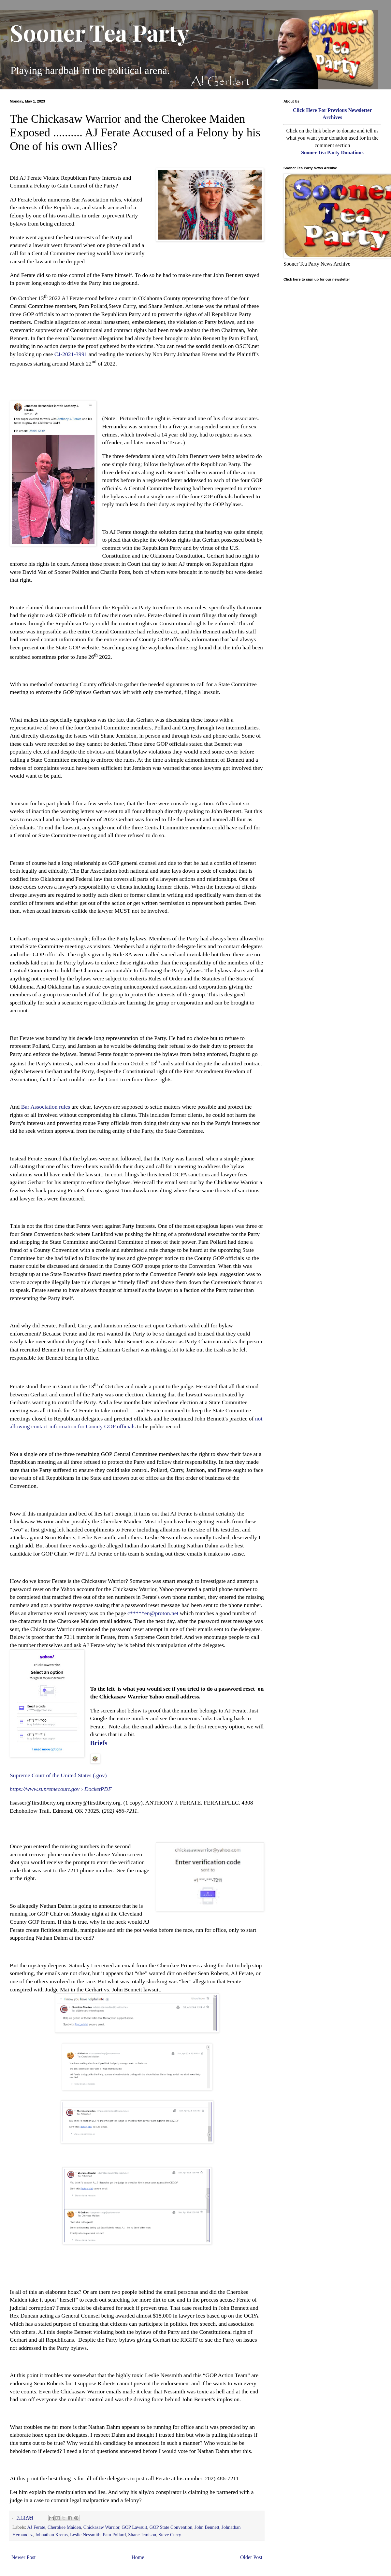  I want to click on AJ Ferate, so click(36, 2527).